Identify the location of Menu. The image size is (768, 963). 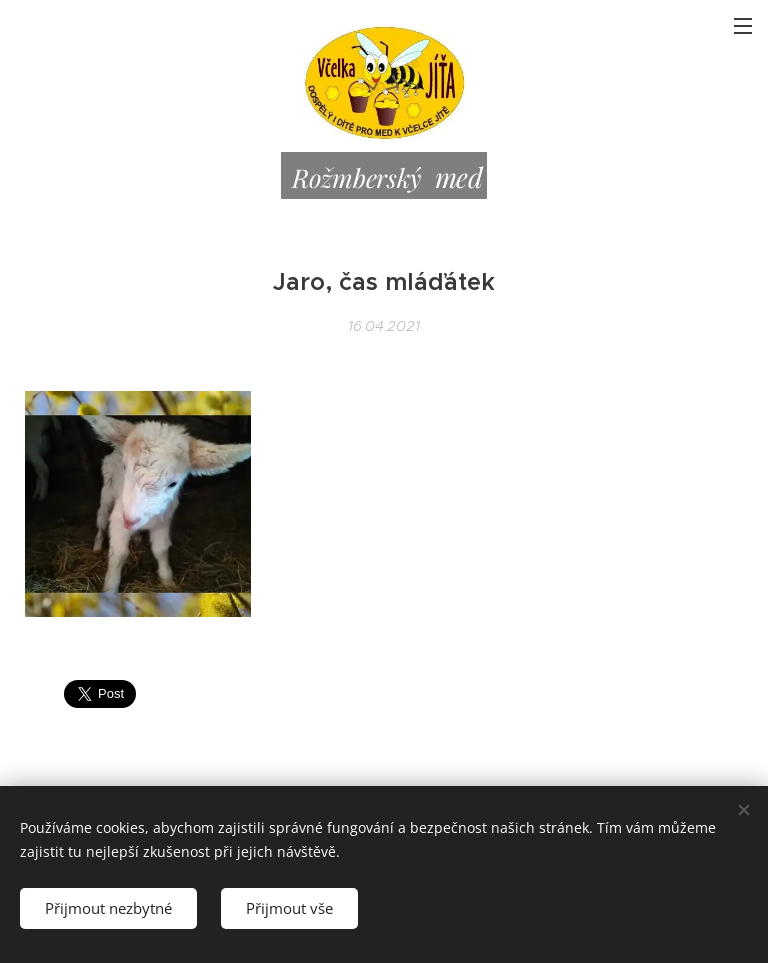
(743, 26).